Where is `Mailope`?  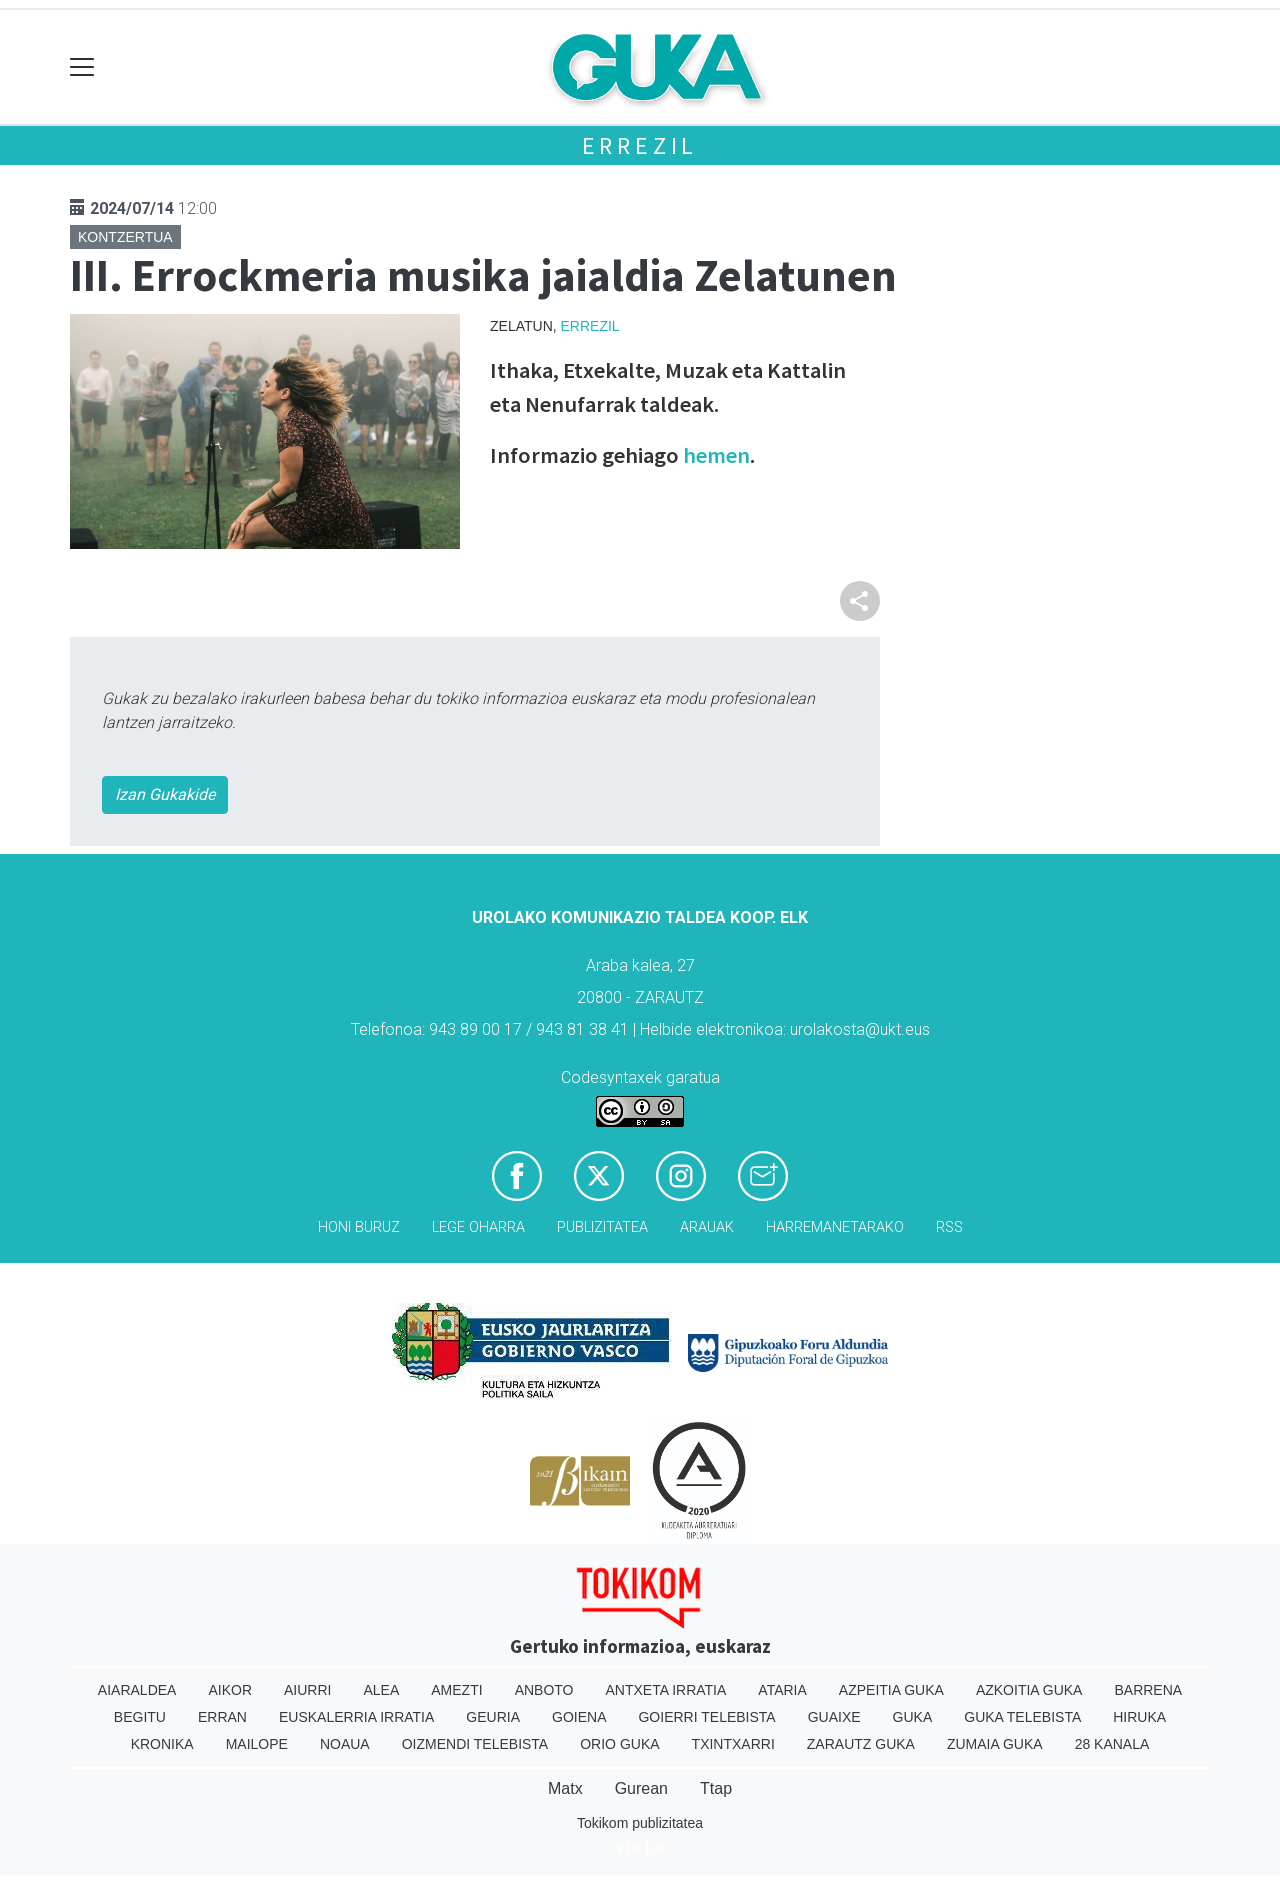 Mailope is located at coordinates (257, 1744).